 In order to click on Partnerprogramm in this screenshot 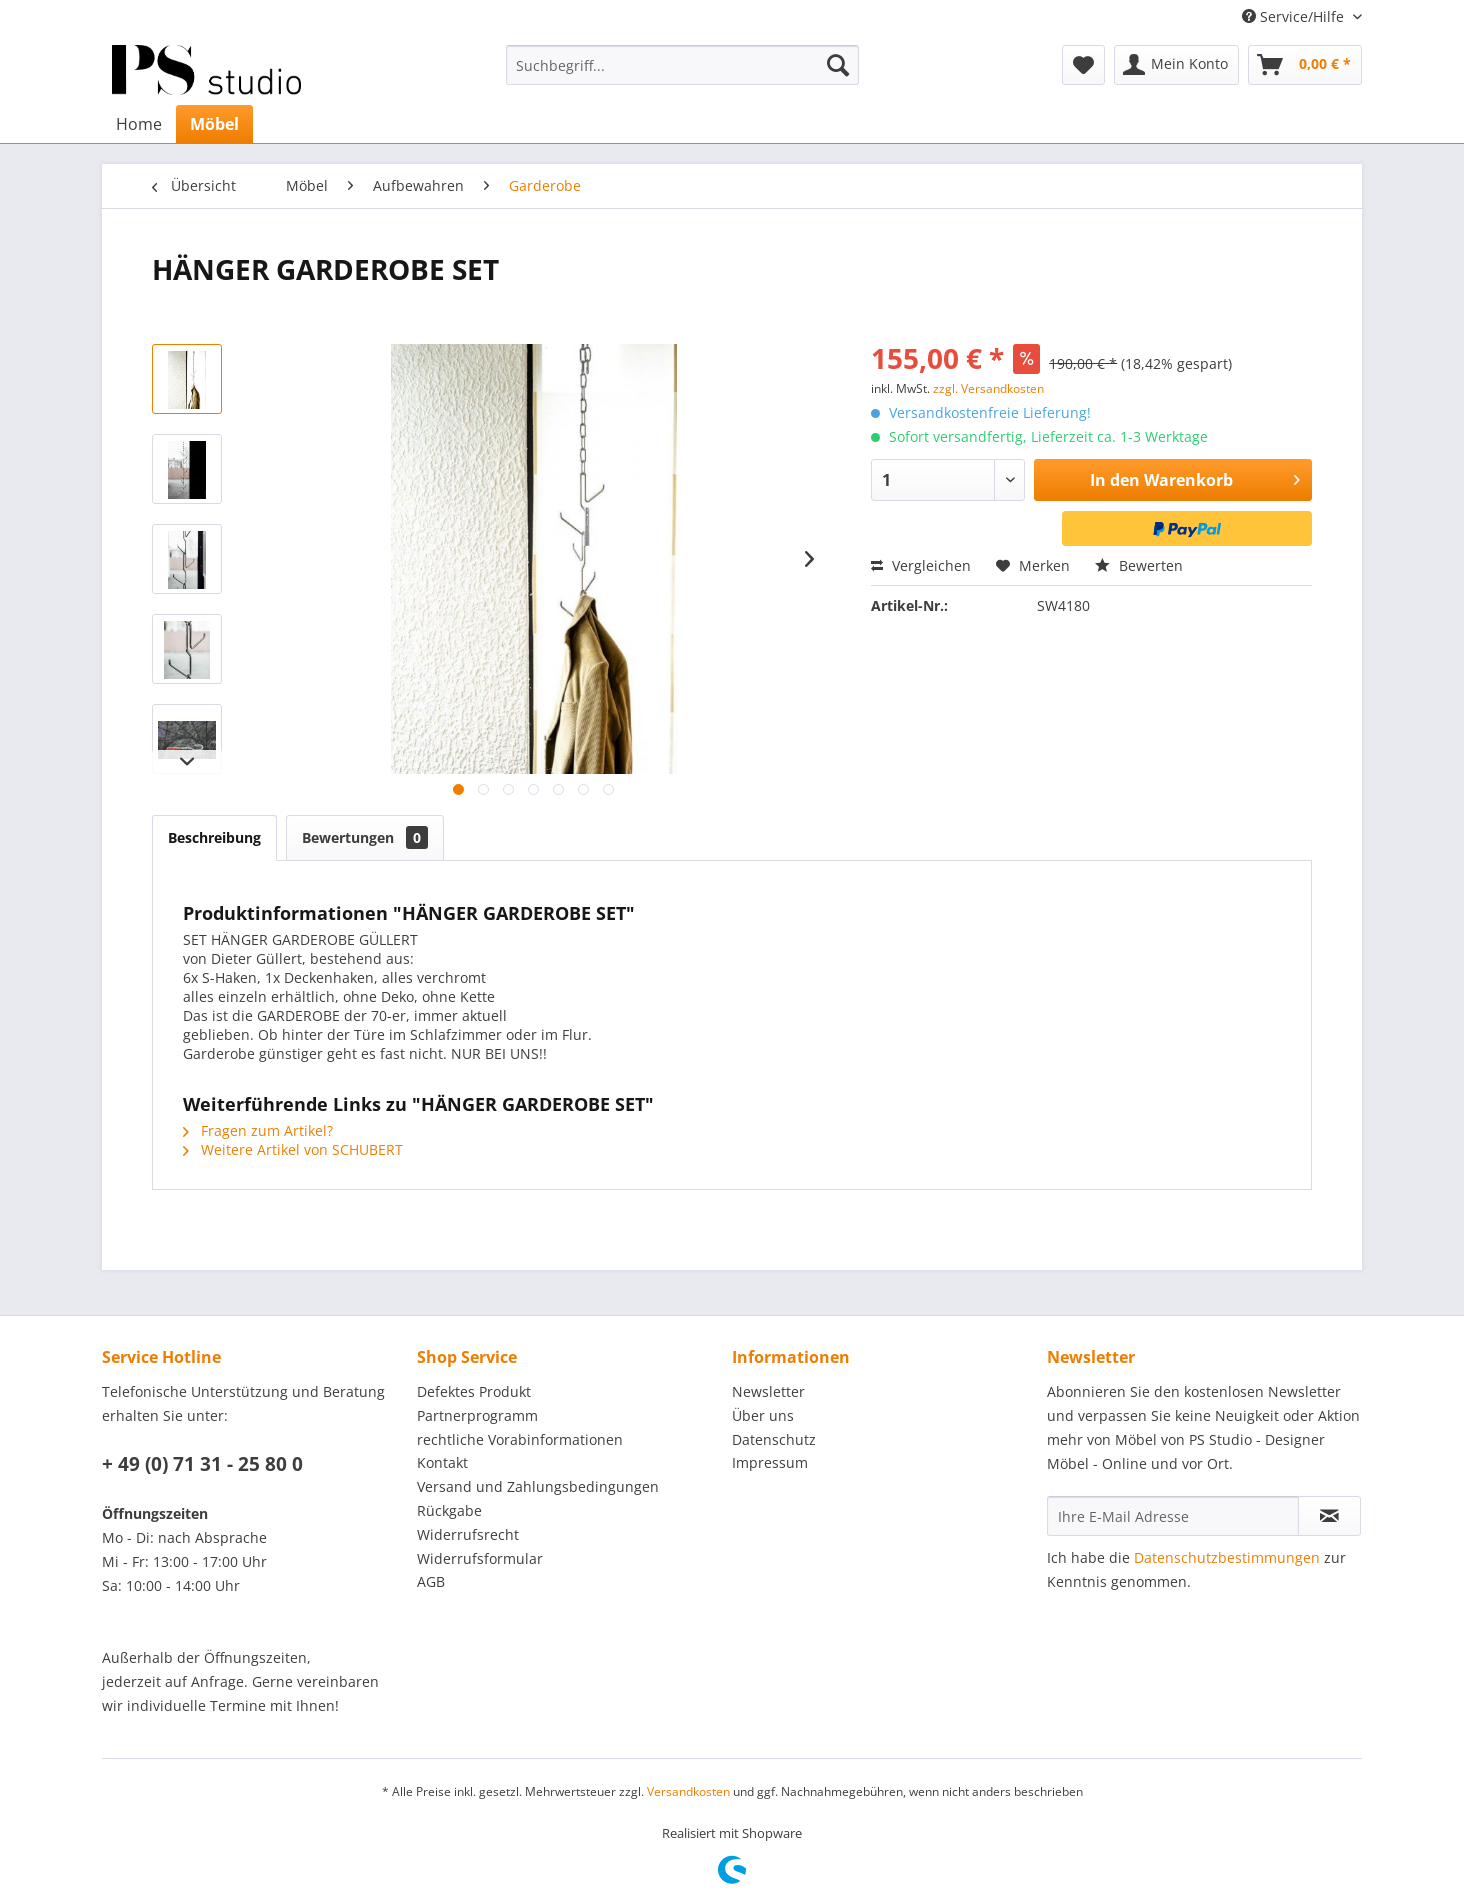, I will do `click(477, 1415)`.